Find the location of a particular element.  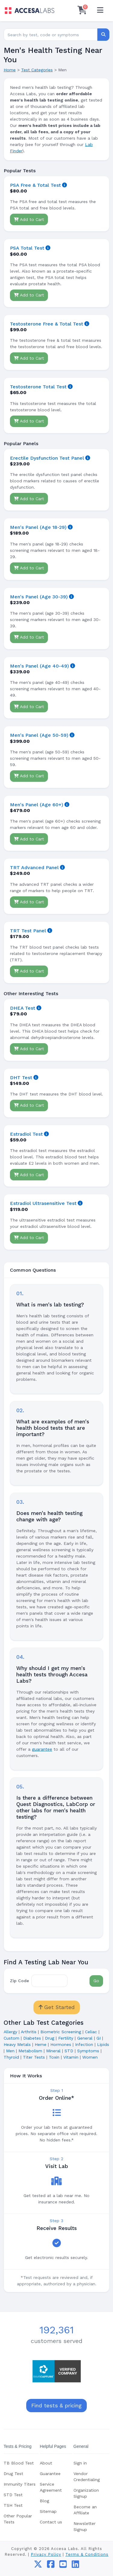

Vendor Credentialing is located at coordinates (87, 2476).